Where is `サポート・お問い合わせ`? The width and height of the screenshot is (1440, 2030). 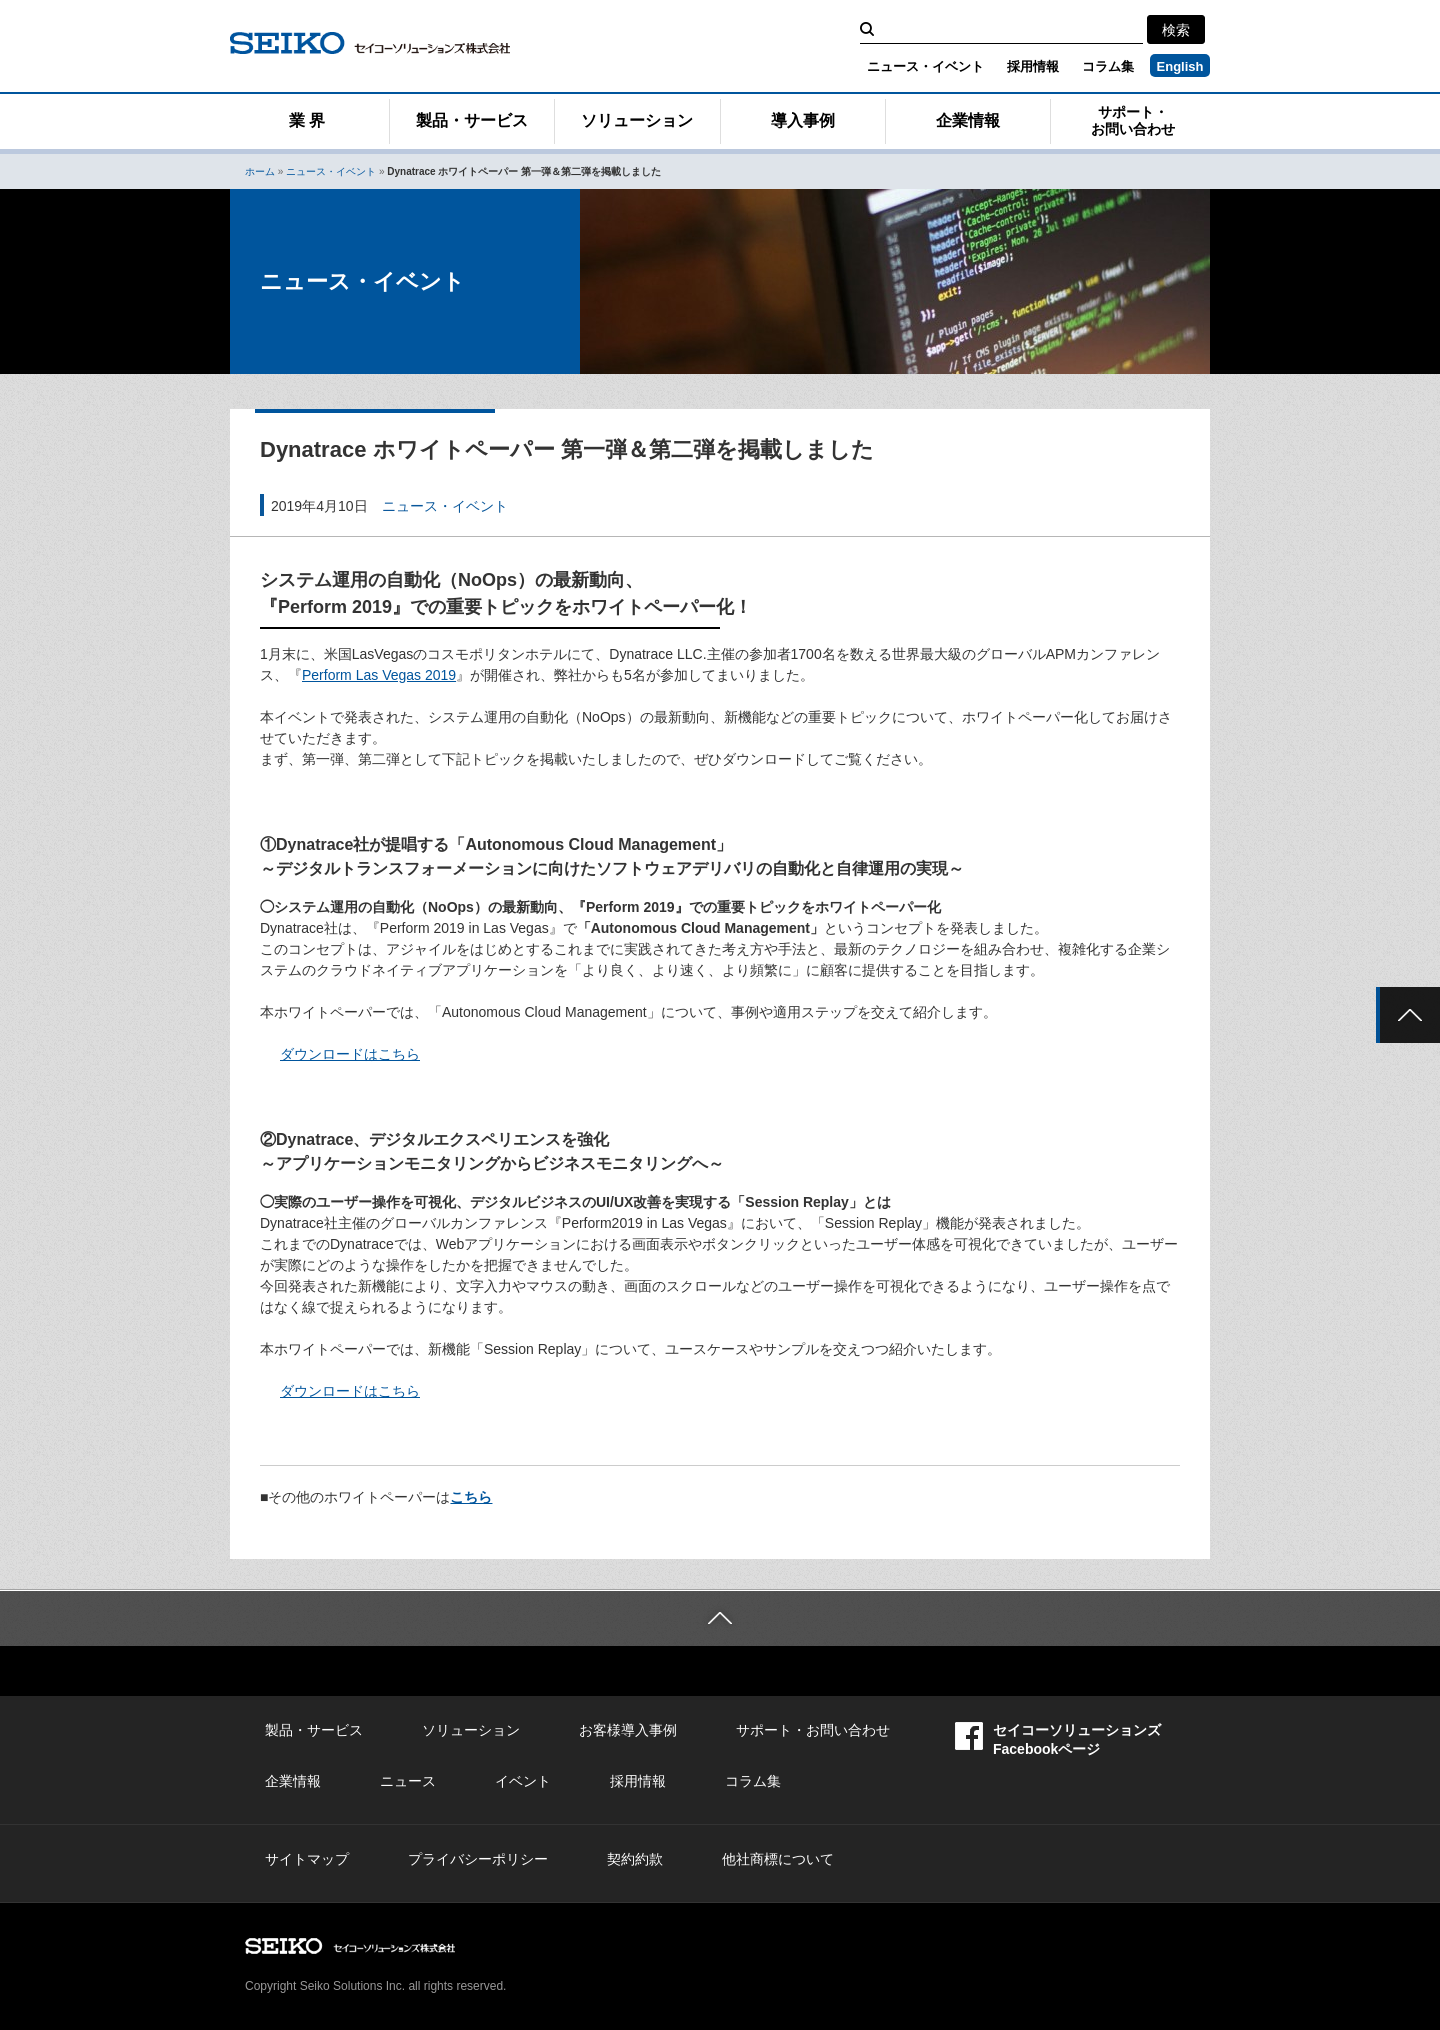 サポート・お問い合わせ is located at coordinates (1133, 120).